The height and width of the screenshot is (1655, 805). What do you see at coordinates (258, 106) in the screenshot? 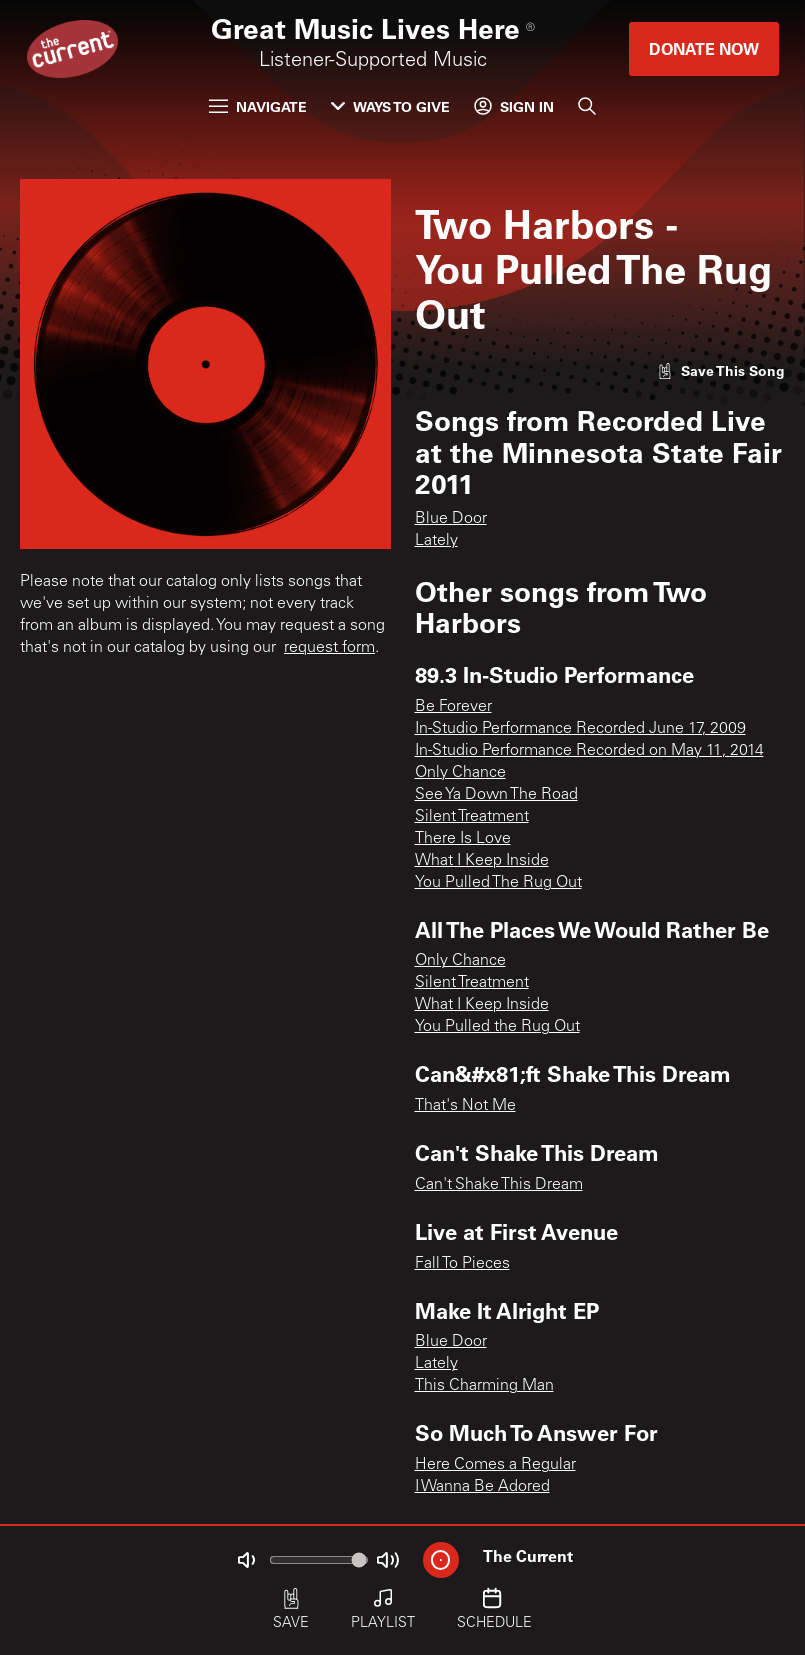
I see `Navigate` at bounding box center [258, 106].